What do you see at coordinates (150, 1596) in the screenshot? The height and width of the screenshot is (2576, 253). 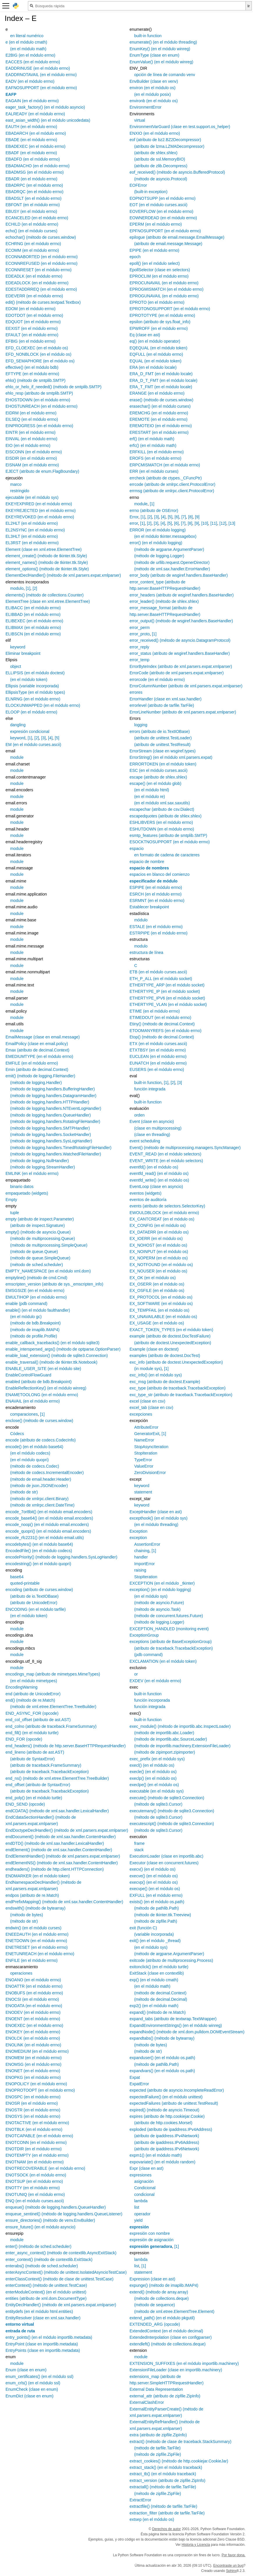 I see `(en el módulo sys)` at bounding box center [150, 1596].